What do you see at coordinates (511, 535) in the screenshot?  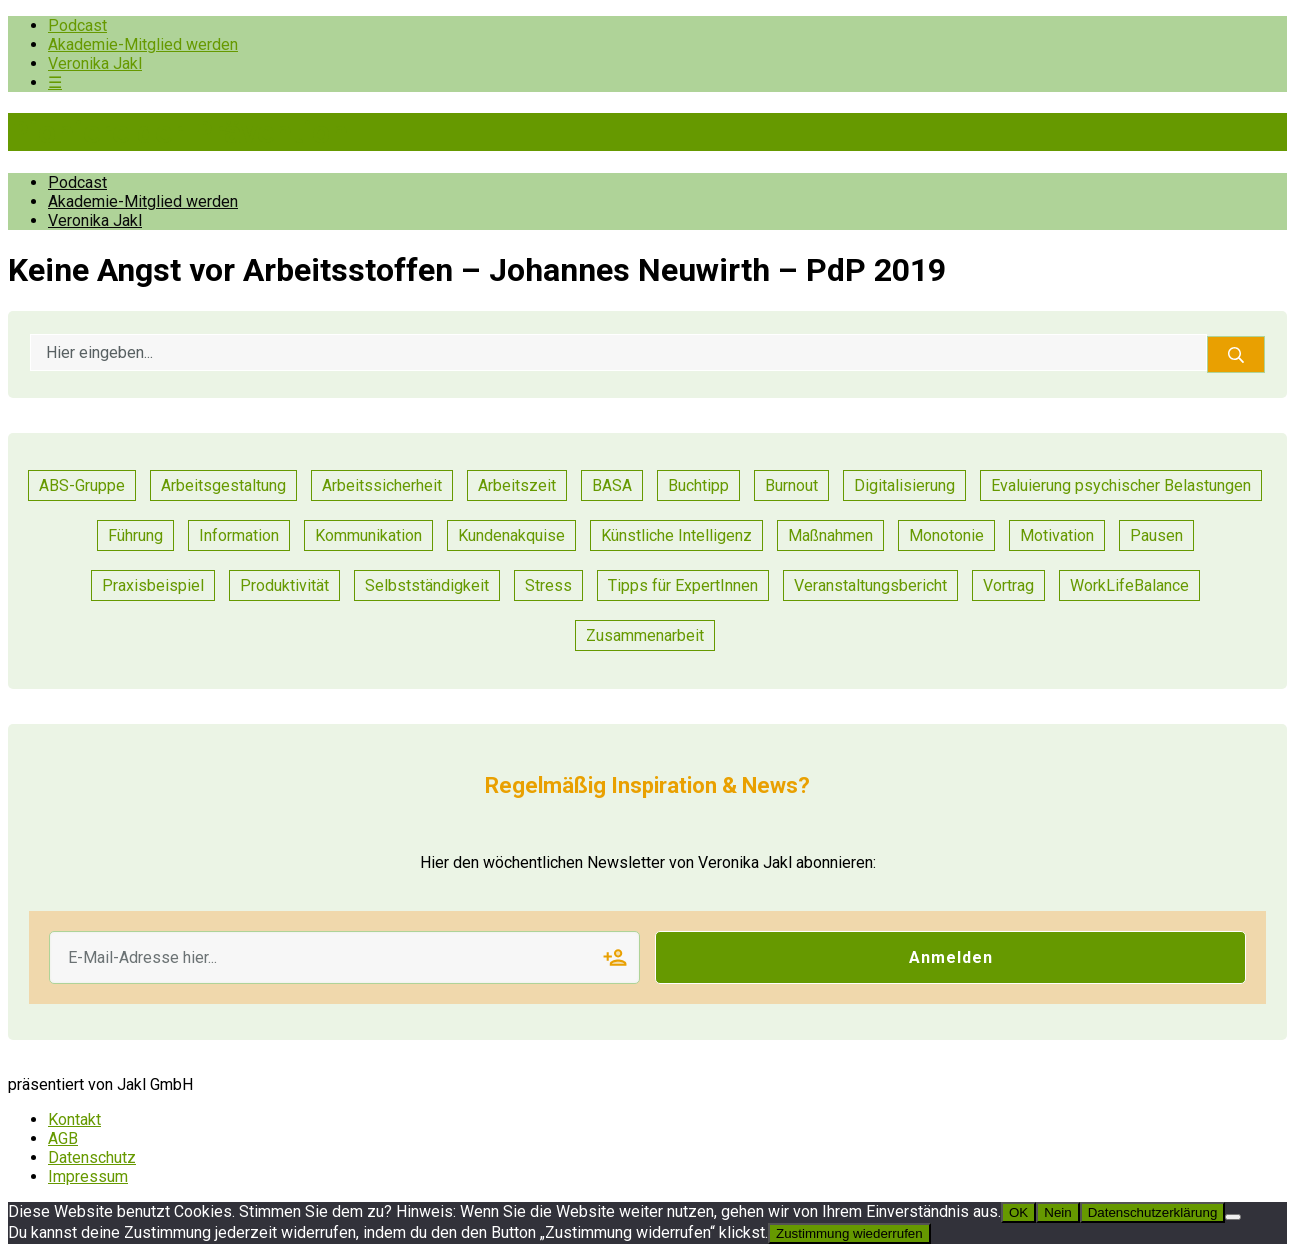 I see `Kundenakquise [Kundenakquise (2 Einträge)]` at bounding box center [511, 535].